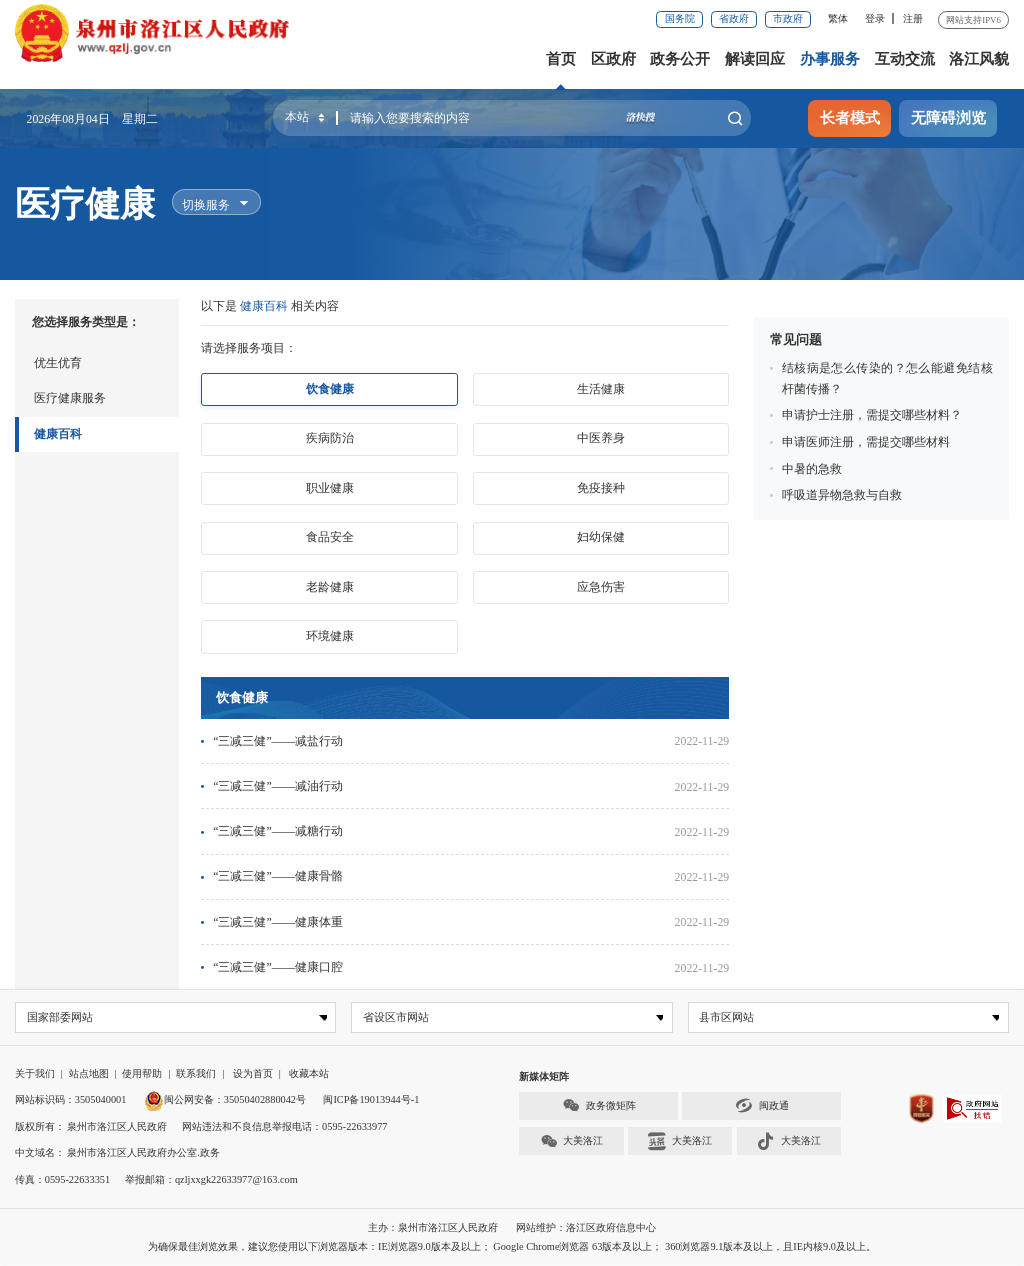 This screenshot has height=1266, width=1024. What do you see at coordinates (58, 434) in the screenshot?
I see `健康百科` at bounding box center [58, 434].